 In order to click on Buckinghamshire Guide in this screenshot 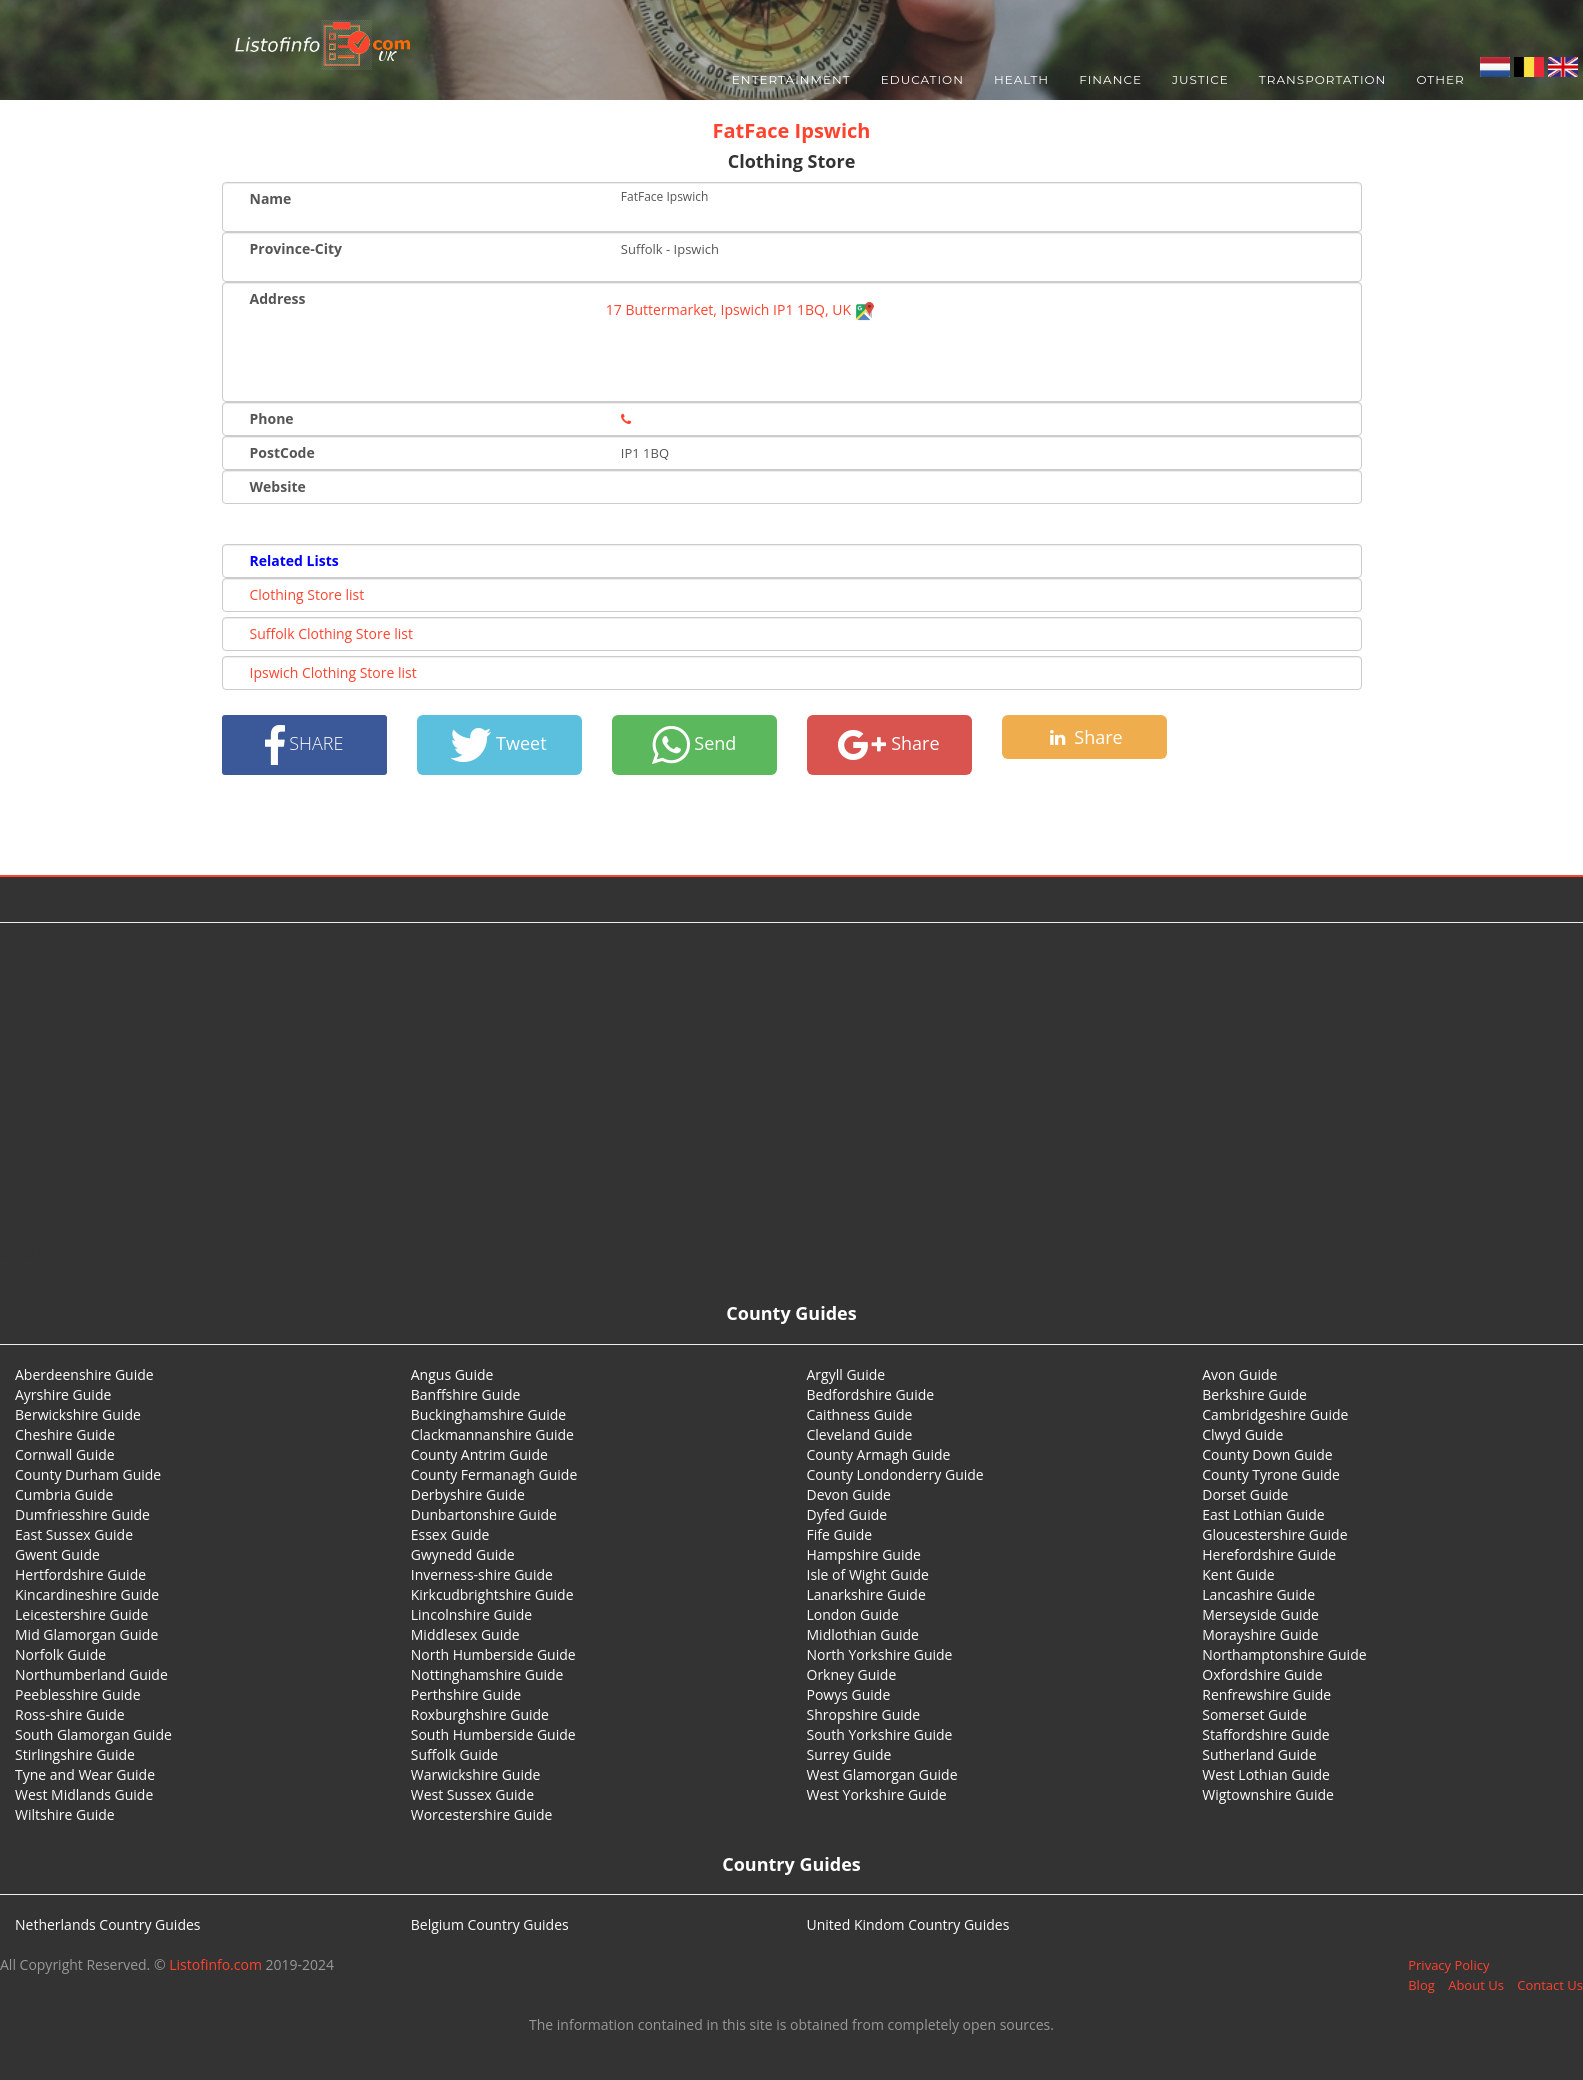, I will do `click(488, 1414)`.